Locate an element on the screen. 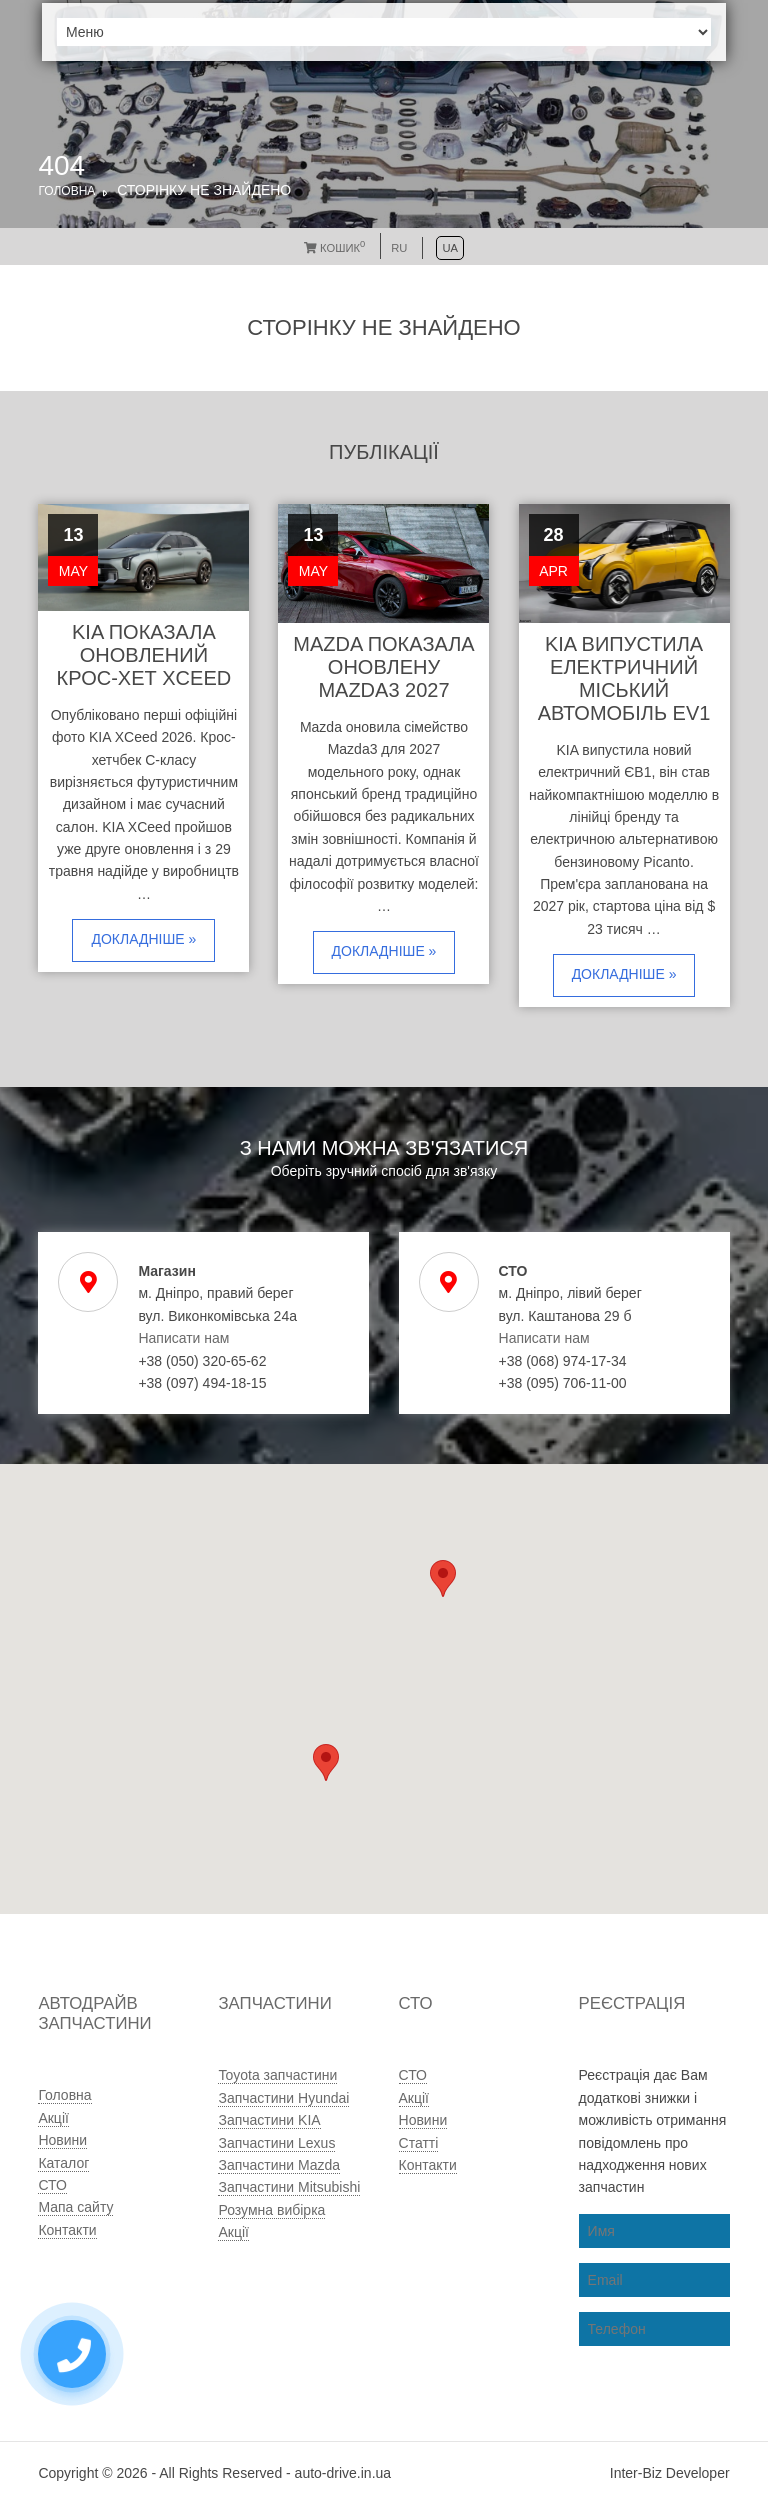 This screenshot has width=768, height=2514. СТО is located at coordinates (52, 2185).